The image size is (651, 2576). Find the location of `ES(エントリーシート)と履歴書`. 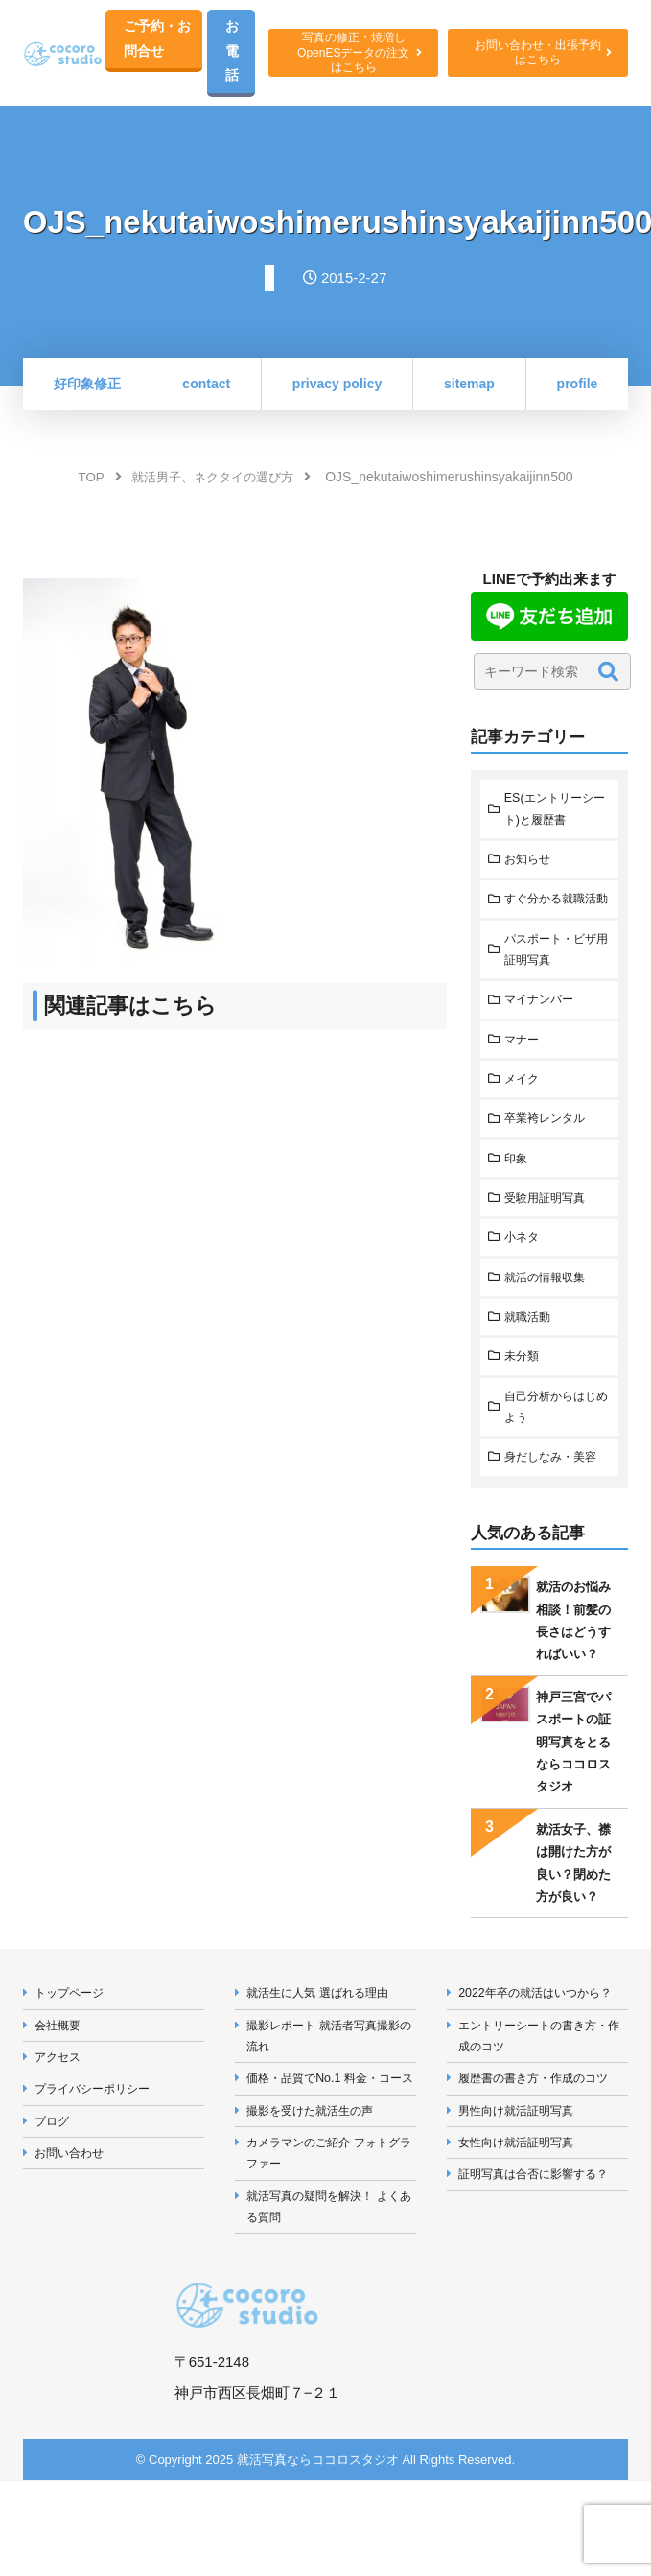

ES(エントリーシート)と履歴書 is located at coordinates (553, 814).